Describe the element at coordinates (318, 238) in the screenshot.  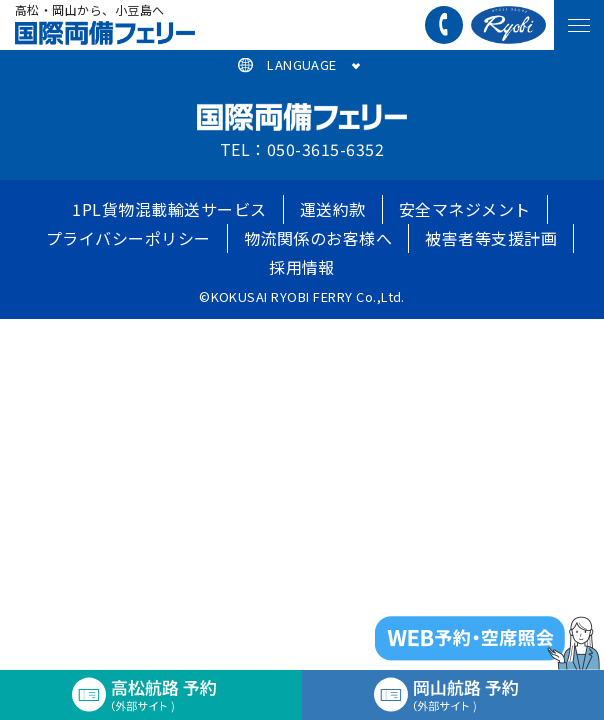
I see `物流関係のお客様へ` at that location.